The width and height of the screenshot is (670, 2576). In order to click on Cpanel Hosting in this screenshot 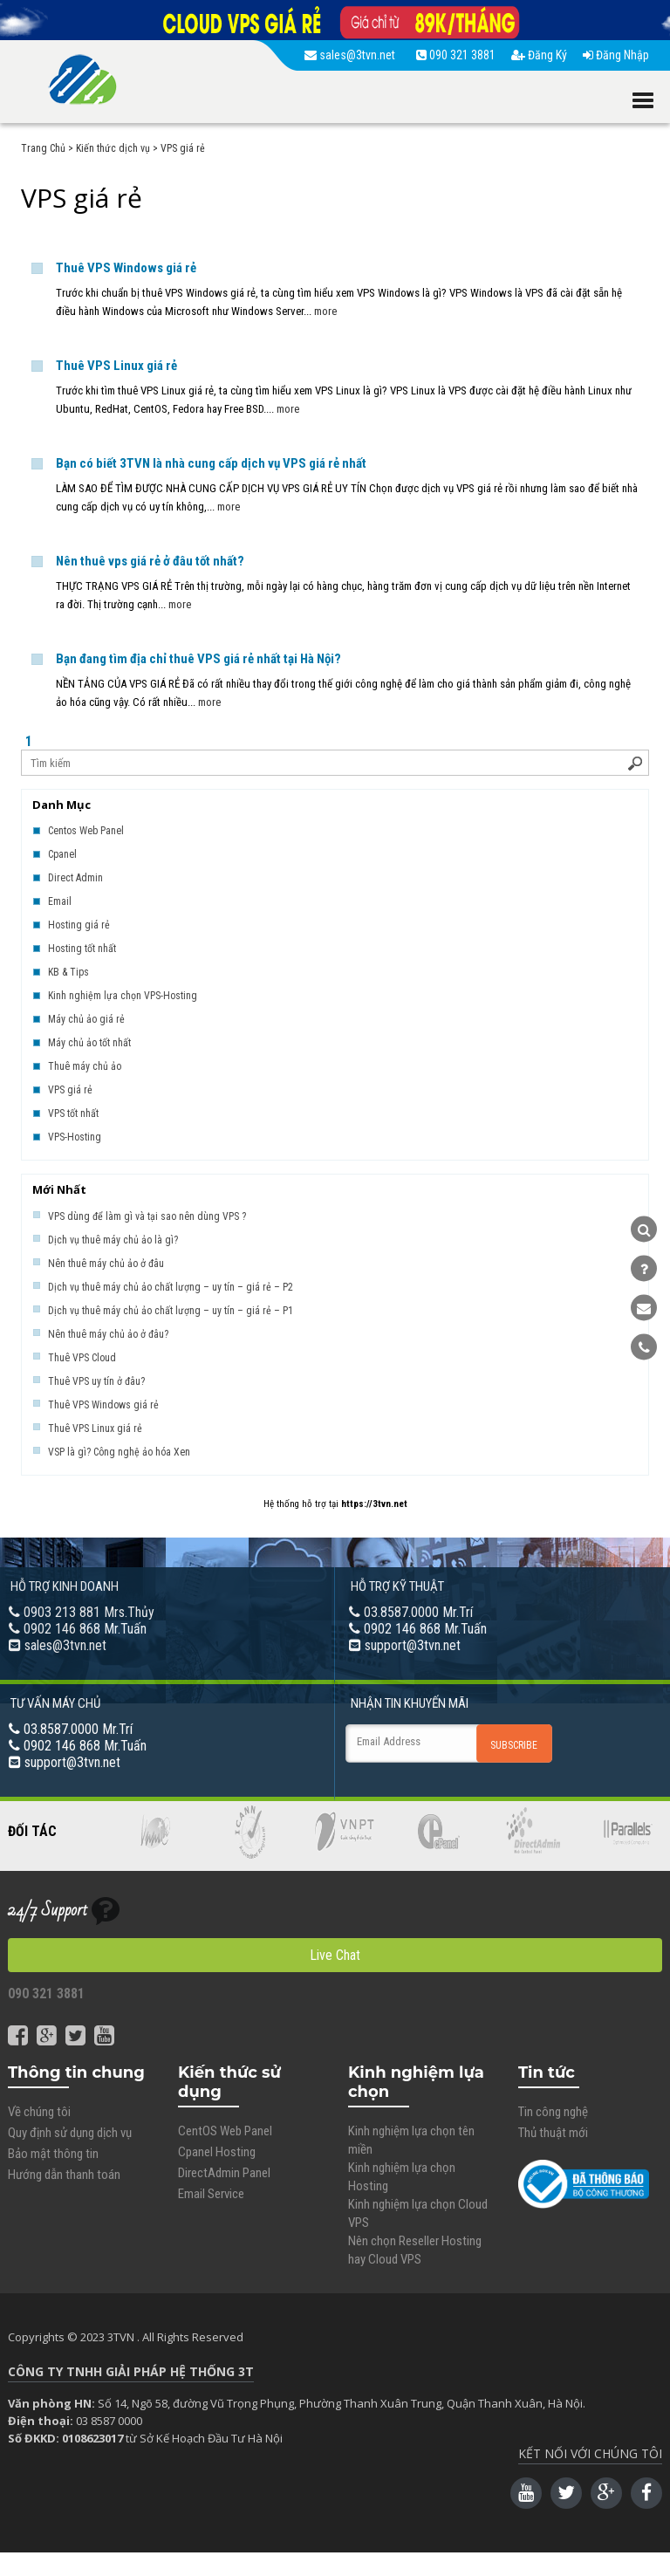, I will do `click(217, 2152)`.